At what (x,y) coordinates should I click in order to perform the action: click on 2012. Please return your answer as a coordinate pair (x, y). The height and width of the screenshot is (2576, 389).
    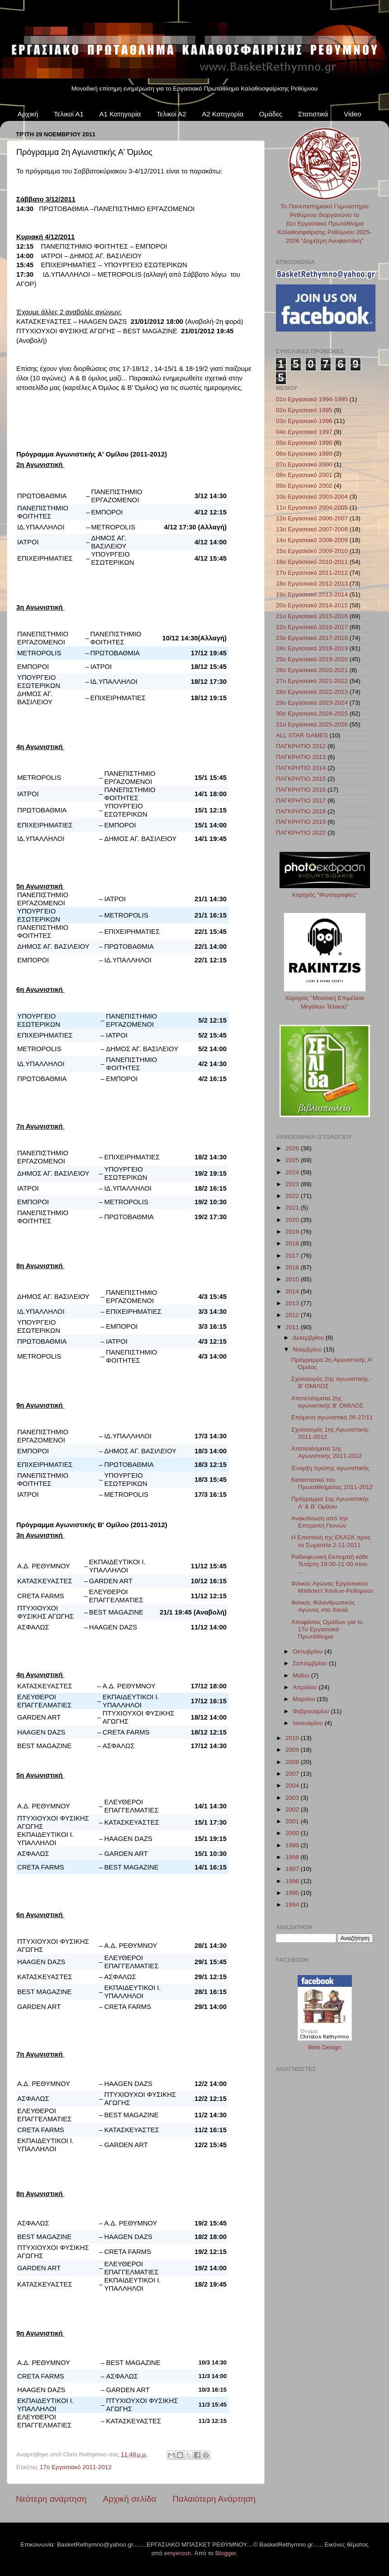
    Looking at the image, I should click on (293, 1315).